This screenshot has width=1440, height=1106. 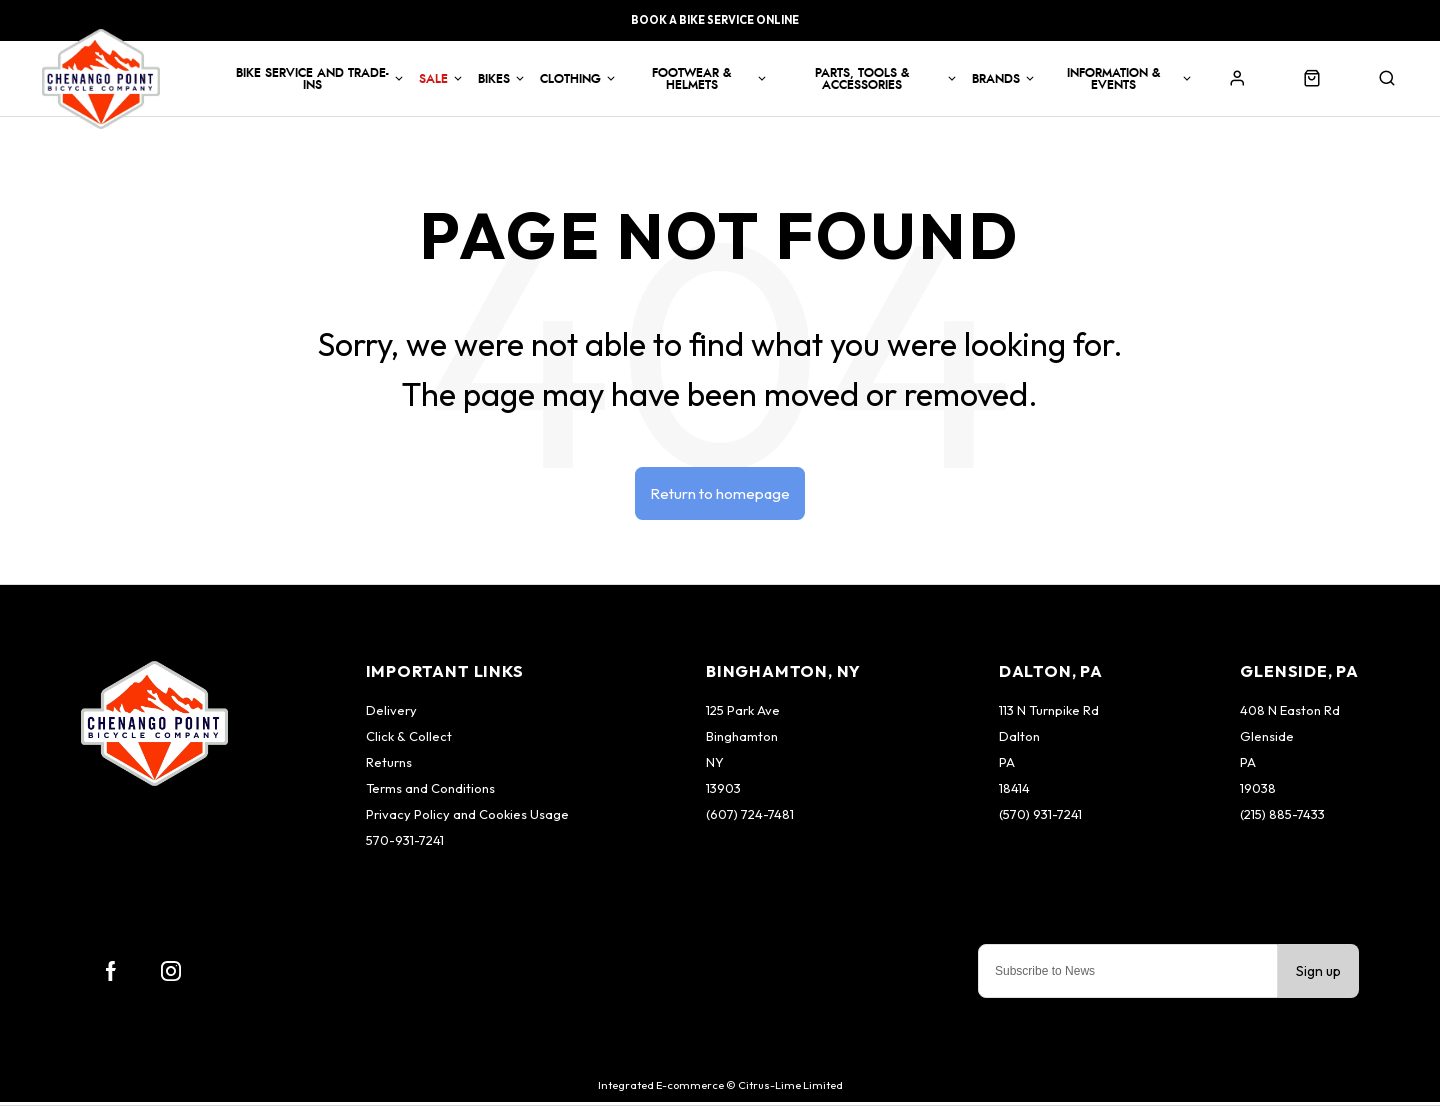 What do you see at coordinates (790, 1089) in the screenshot?
I see `Citrus-Lime Limited` at bounding box center [790, 1089].